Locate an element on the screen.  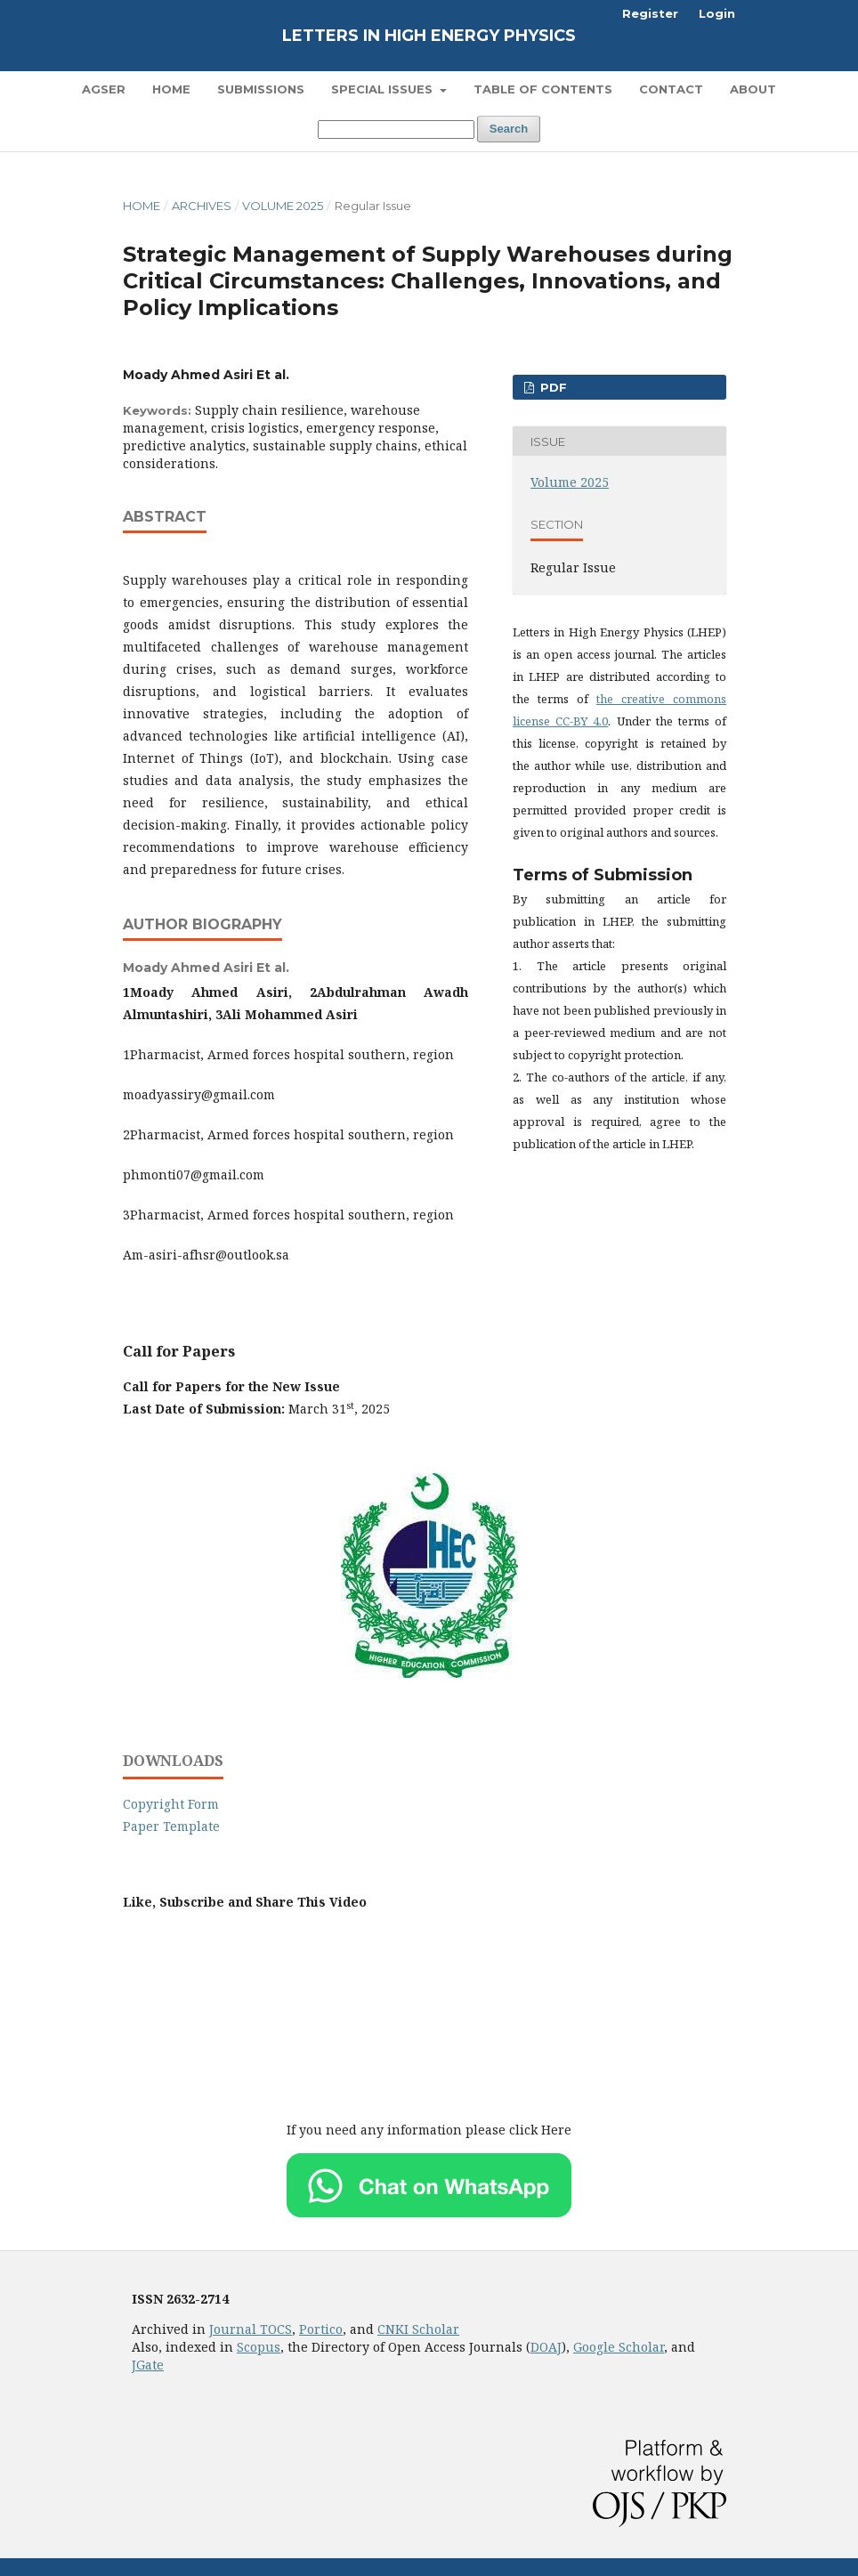
DOAJ is located at coordinates (546, 2346).